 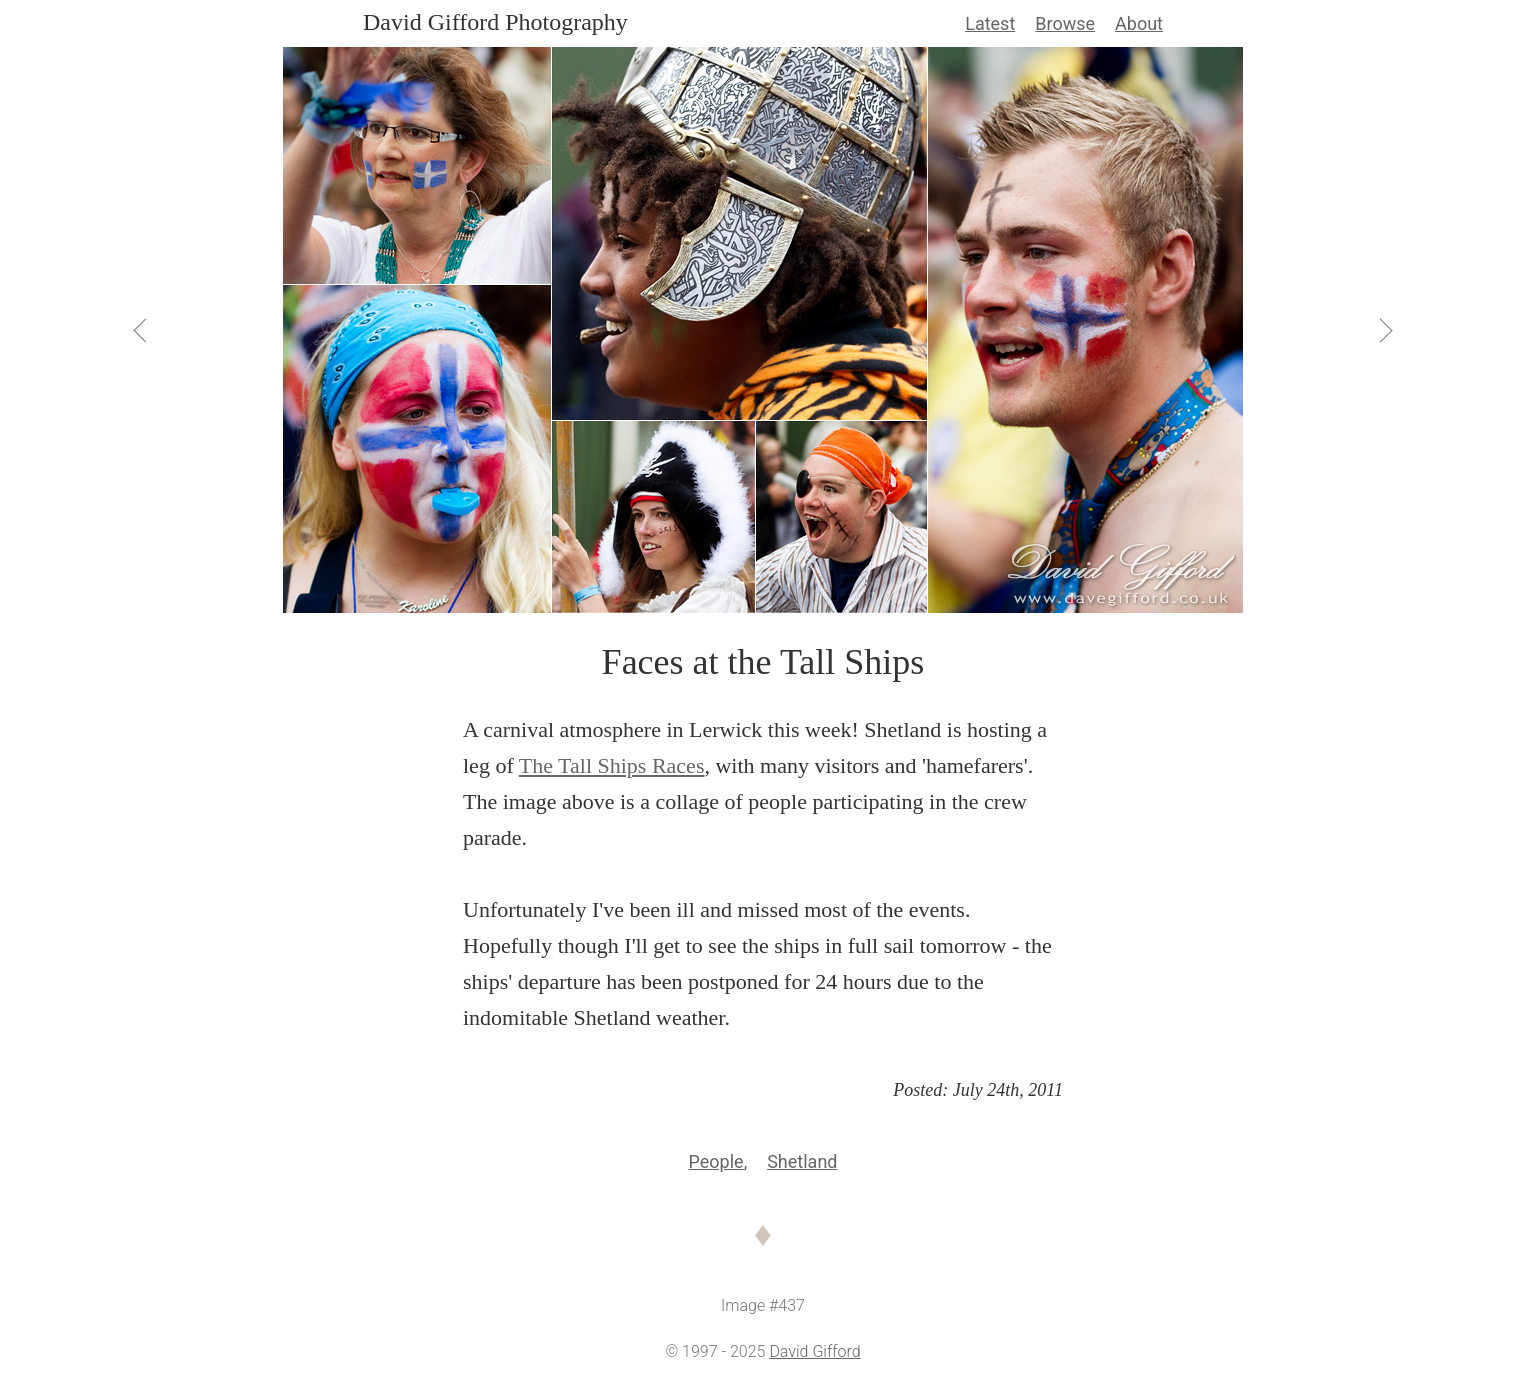 I want to click on [View Next], so click(x=1385, y=330).